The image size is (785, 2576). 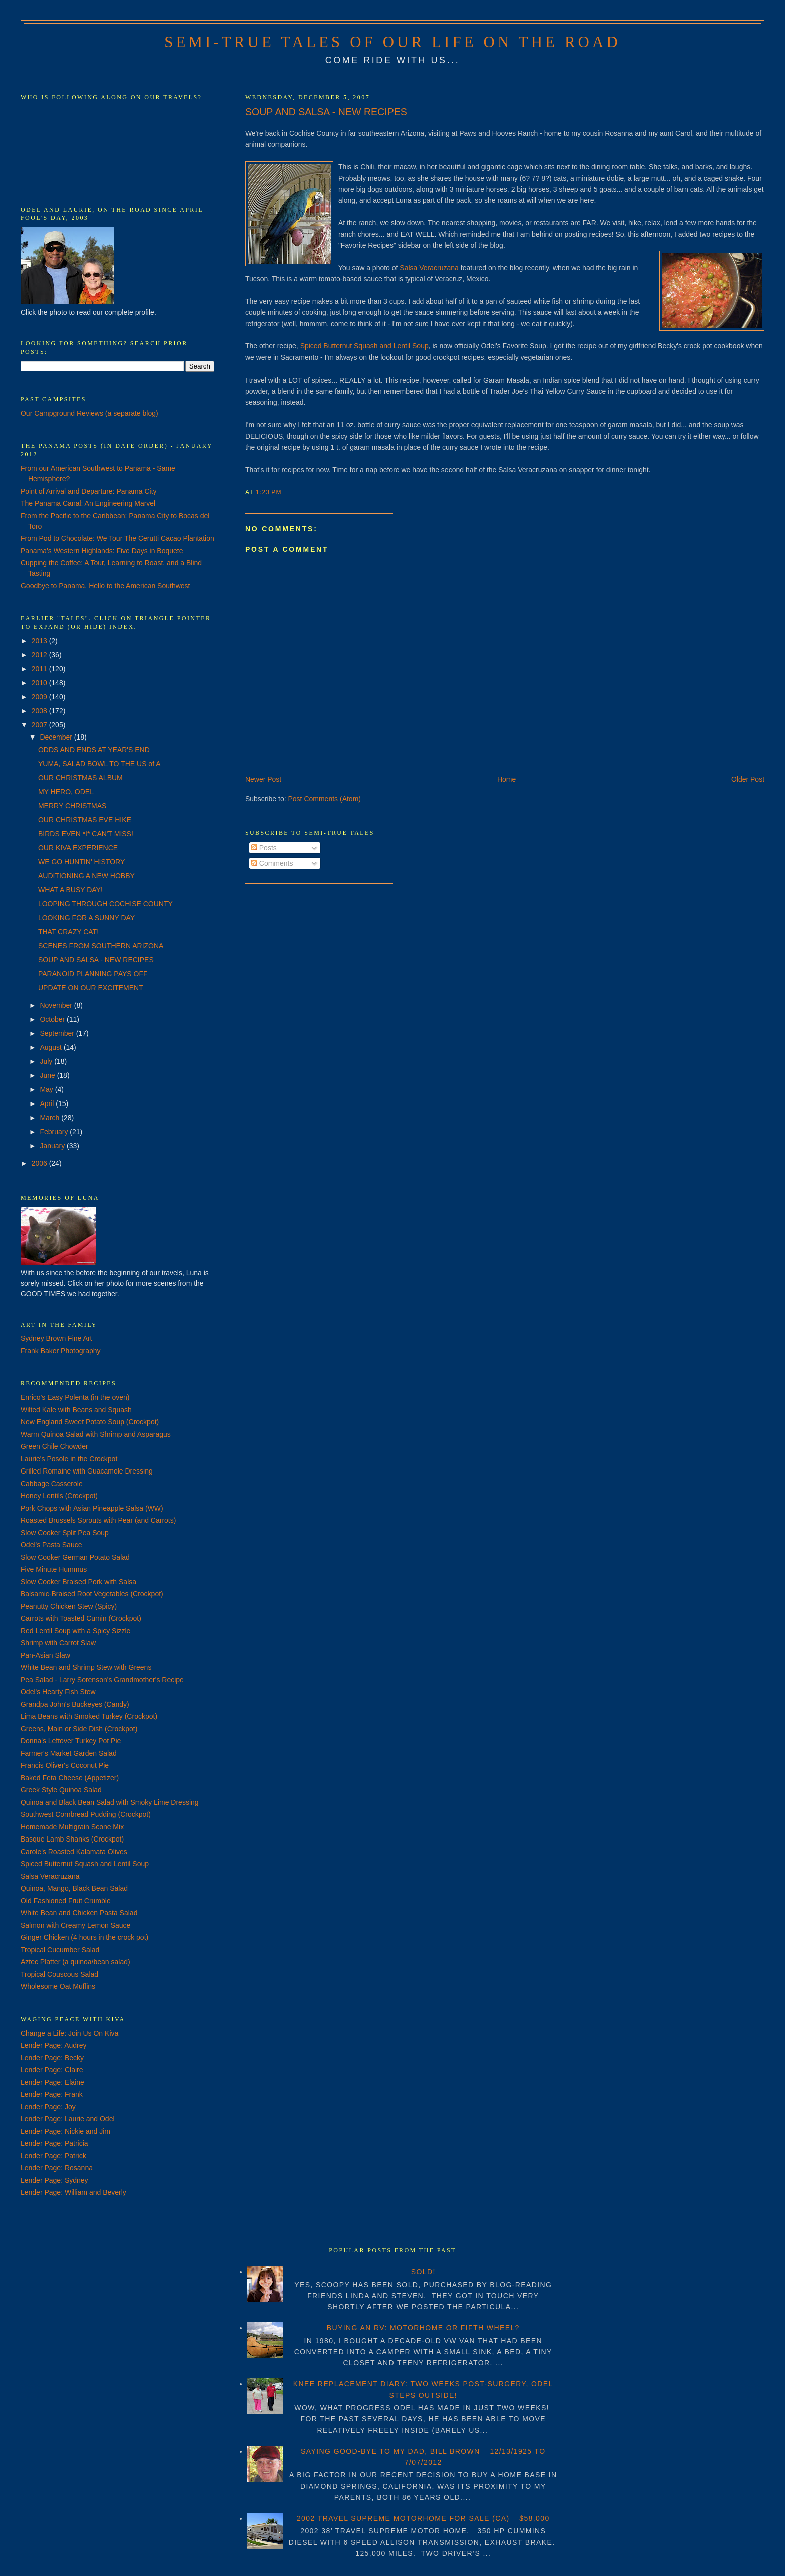 I want to click on THAT CRAZY CAT!, so click(x=68, y=932).